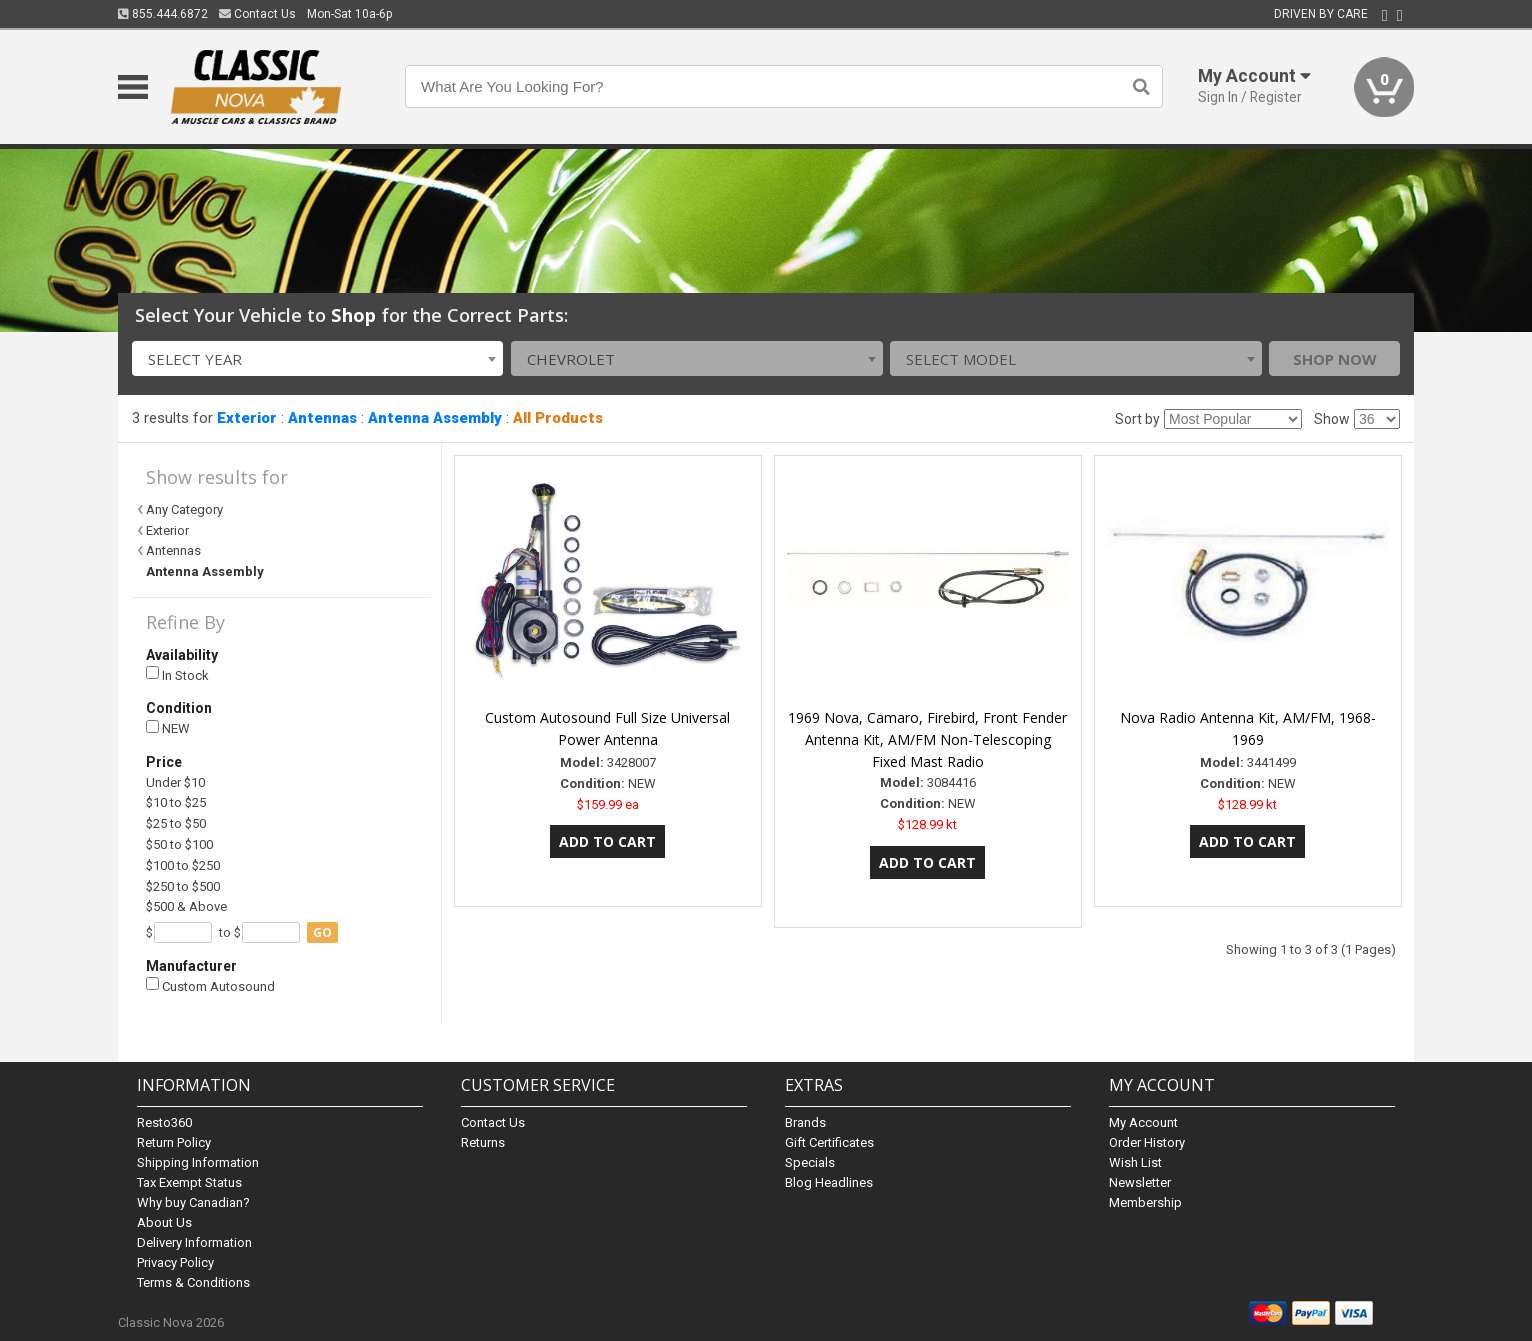  What do you see at coordinates (193, 1282) in the screenshot?
I see `Terms & Conditions` at bounding box center [193, 1282].